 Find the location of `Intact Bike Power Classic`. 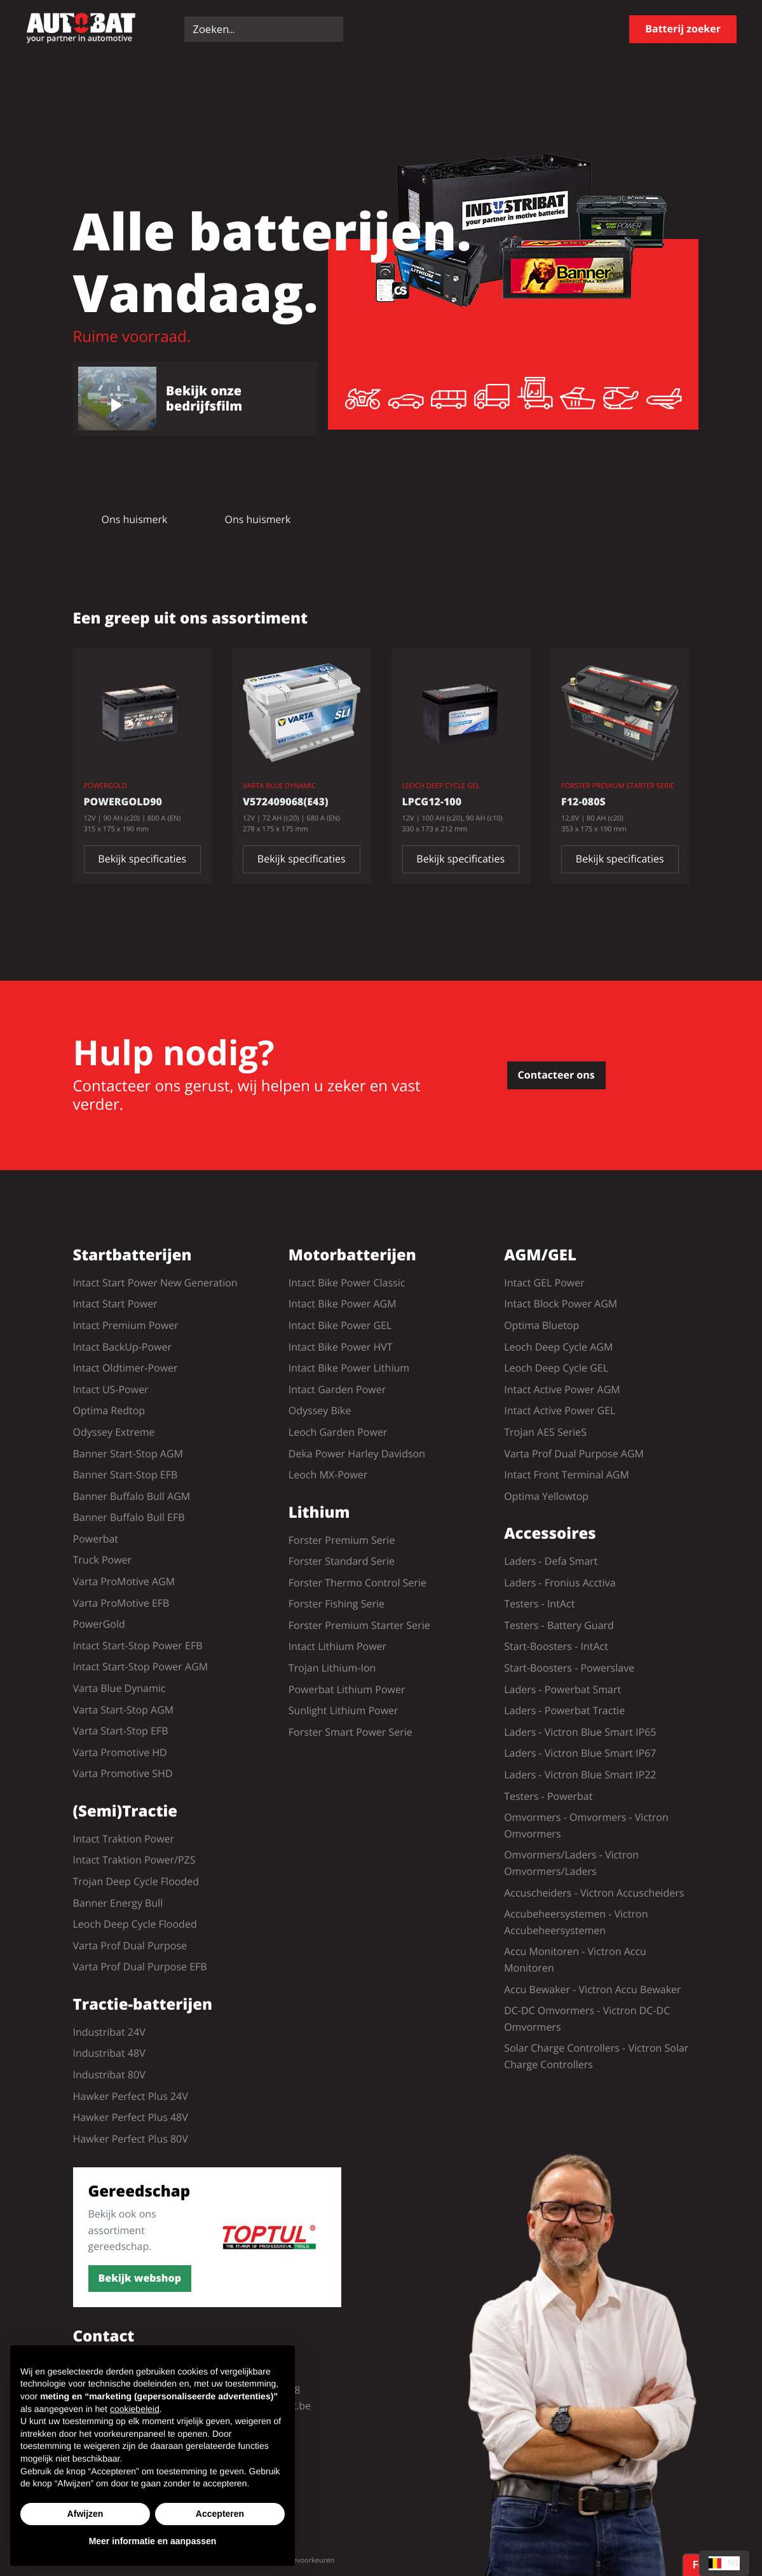

Intact Bike Power Classic is located at coordinates (347, 1283).